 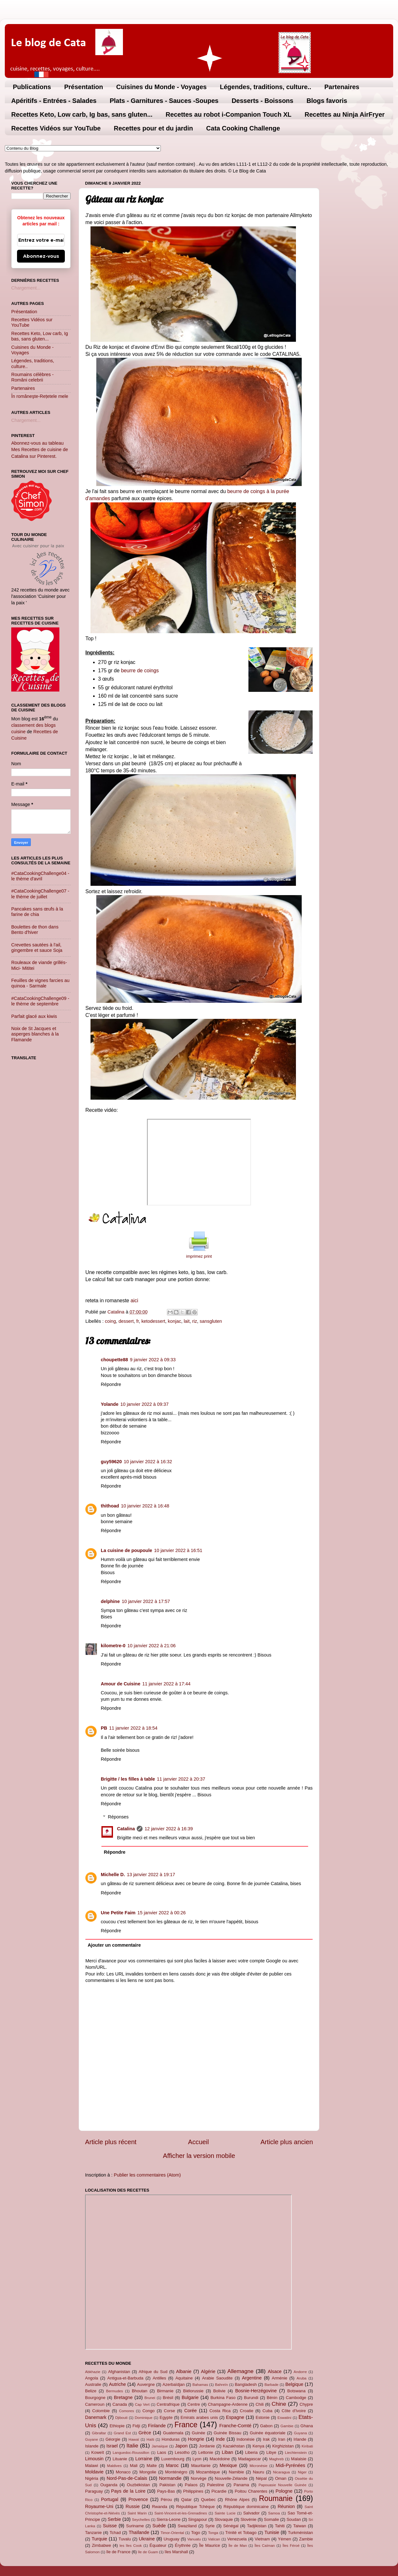 I want to click on Nicaragua, so click(x=281, y=2472).